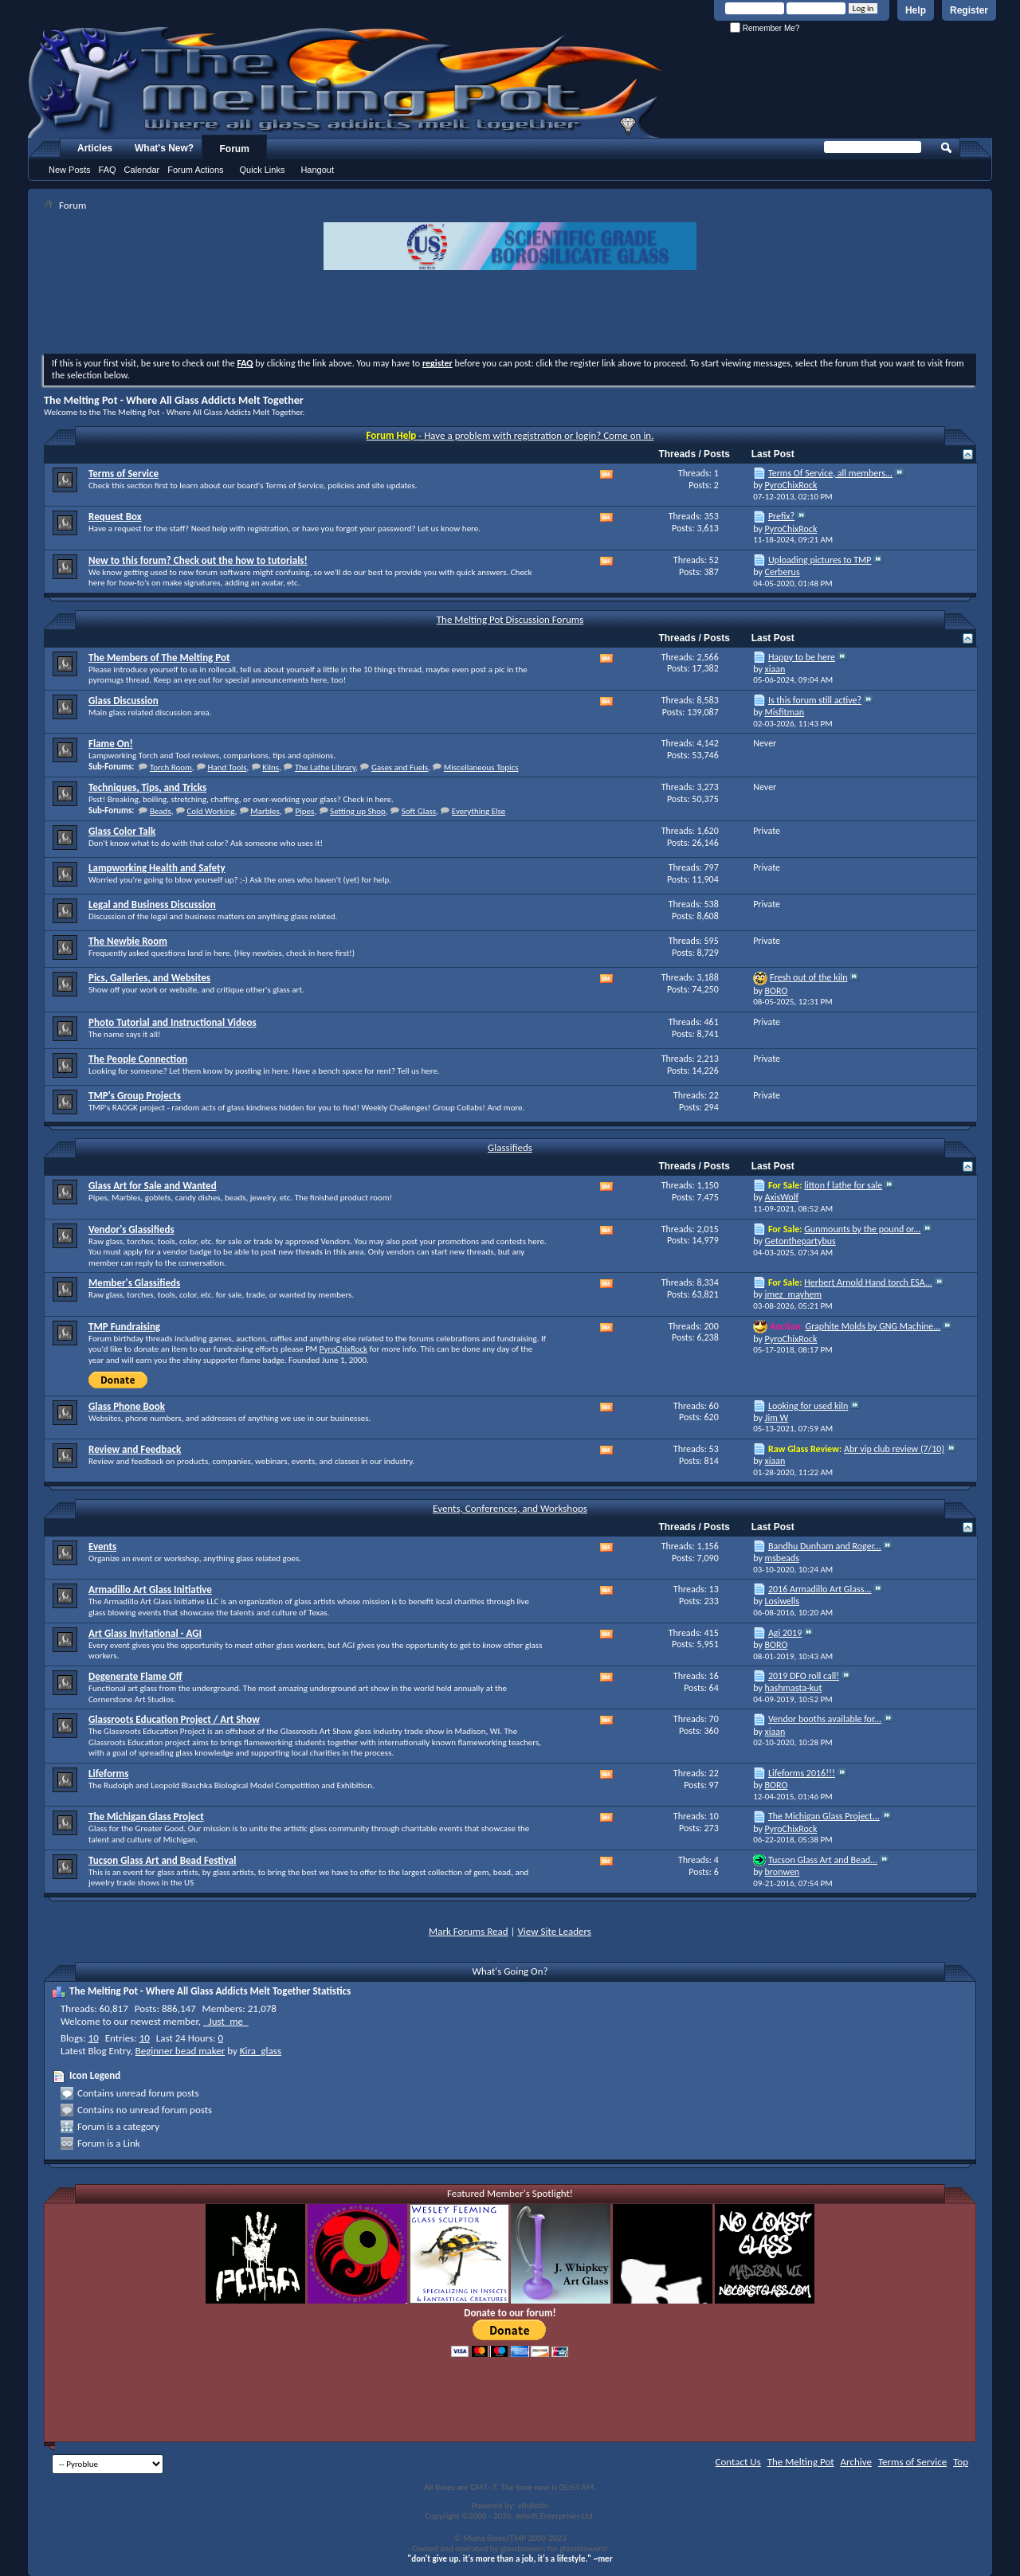 This screenshot has height=2576, width=1020. Describe the element at coordinates (814, 700) in the screenshot. I see `Is this forum still active?` at that location.